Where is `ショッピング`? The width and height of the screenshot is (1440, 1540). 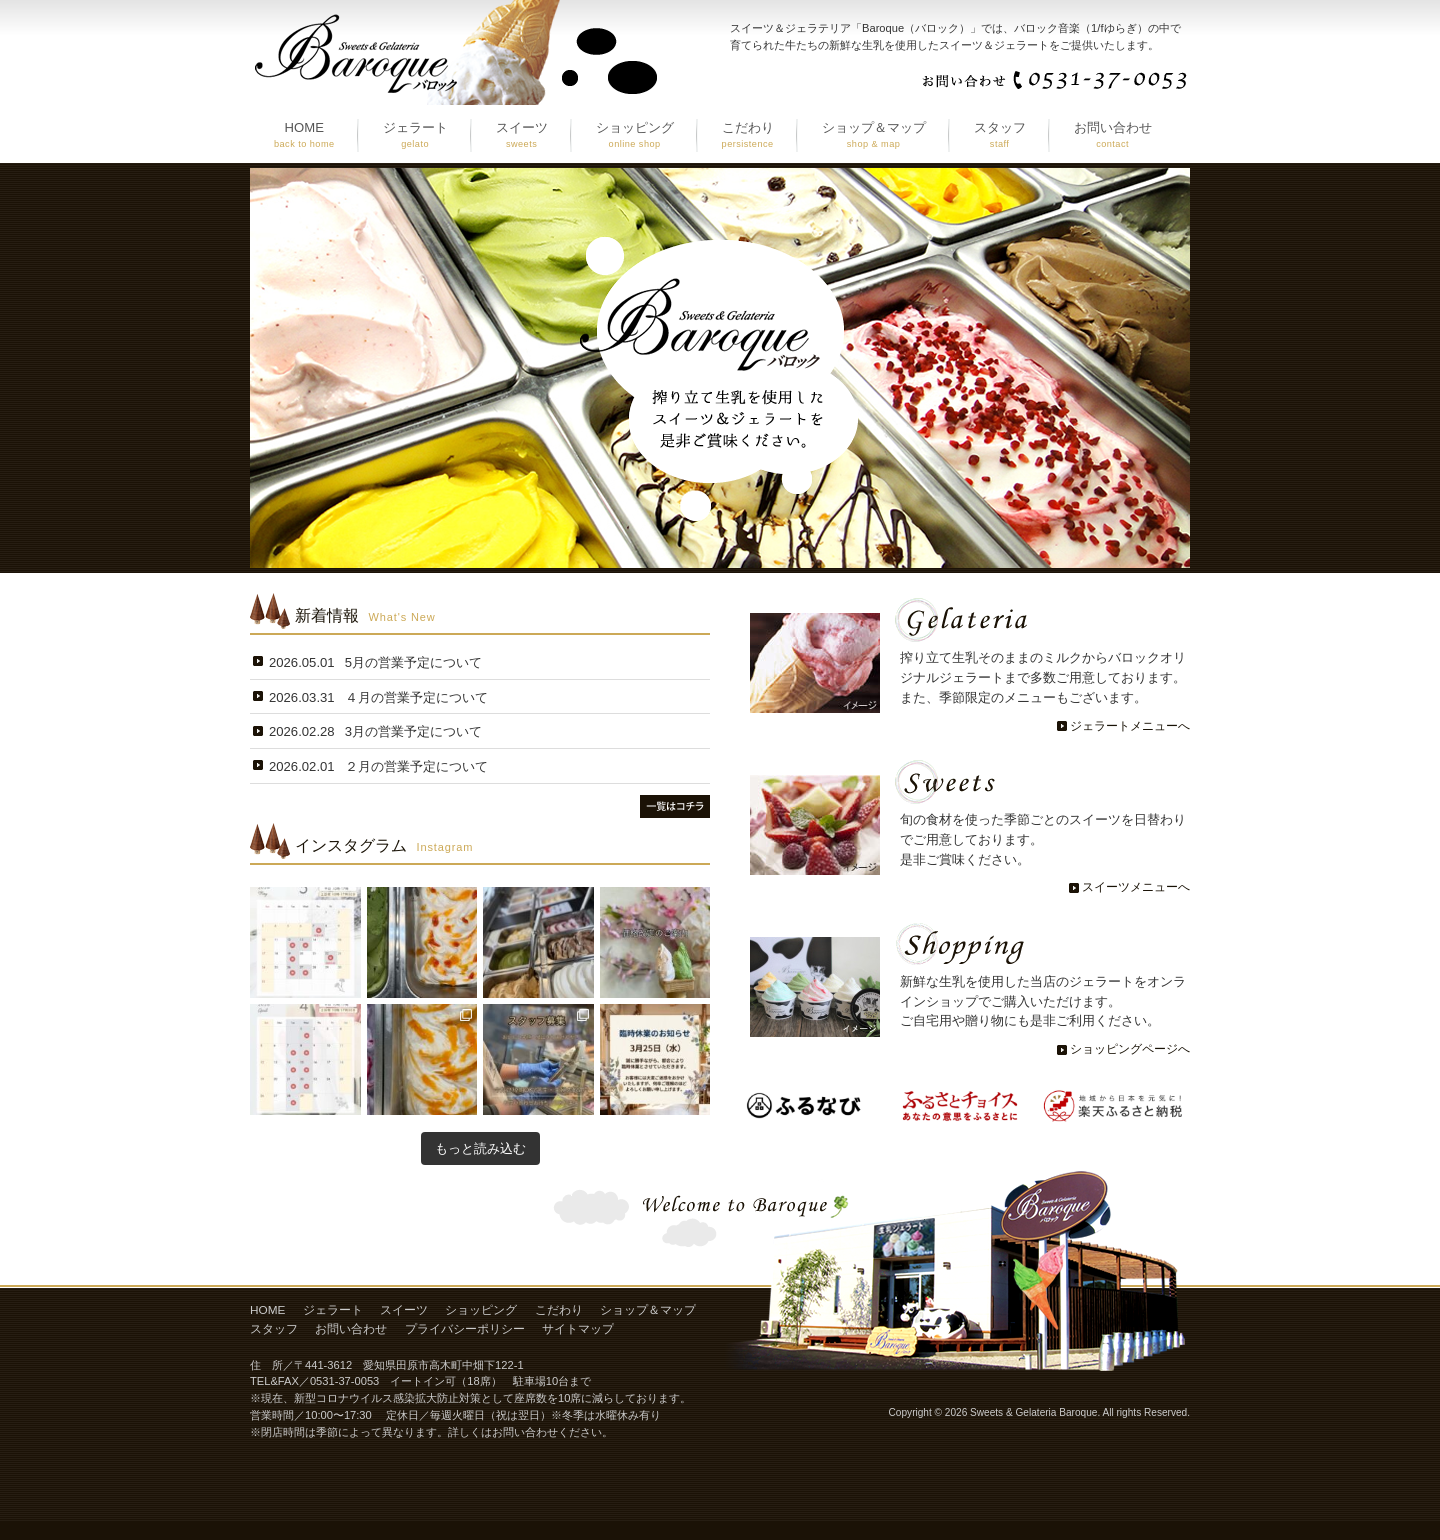
ショッピング is located at coordinates (481, 1310).